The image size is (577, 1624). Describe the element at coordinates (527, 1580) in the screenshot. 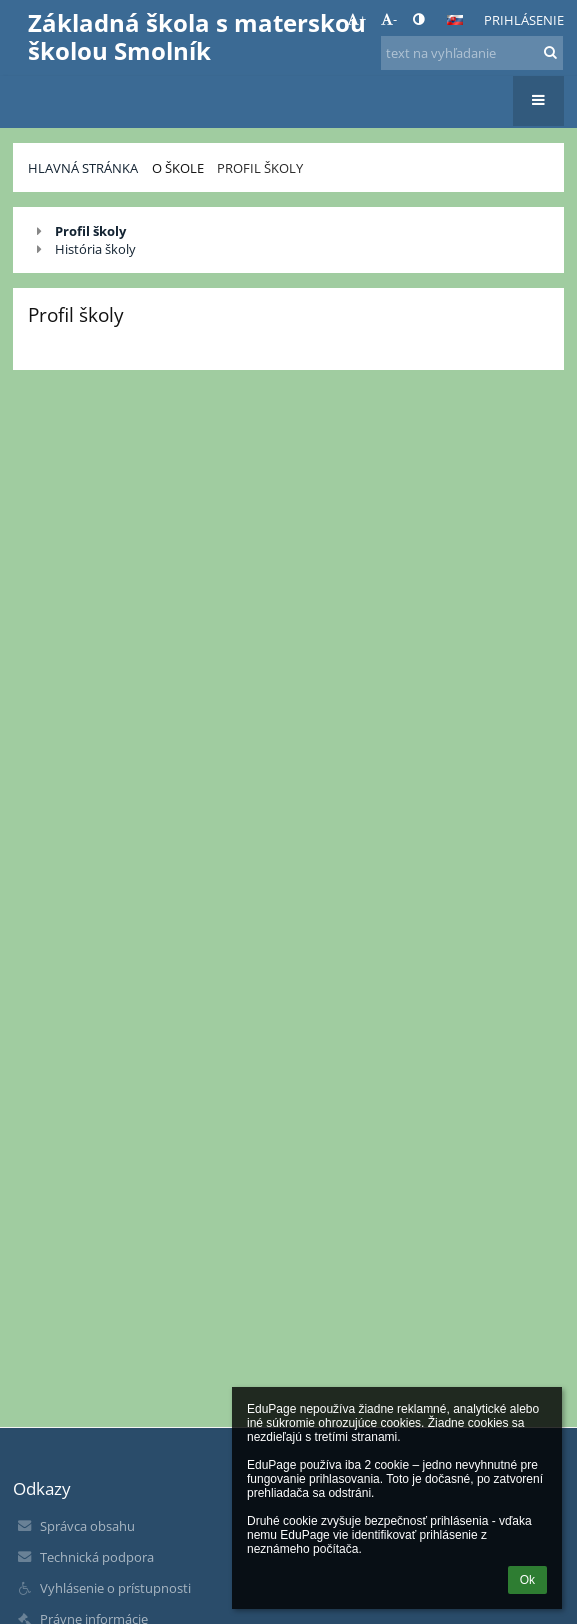

I see `Ok [button]` at that location.